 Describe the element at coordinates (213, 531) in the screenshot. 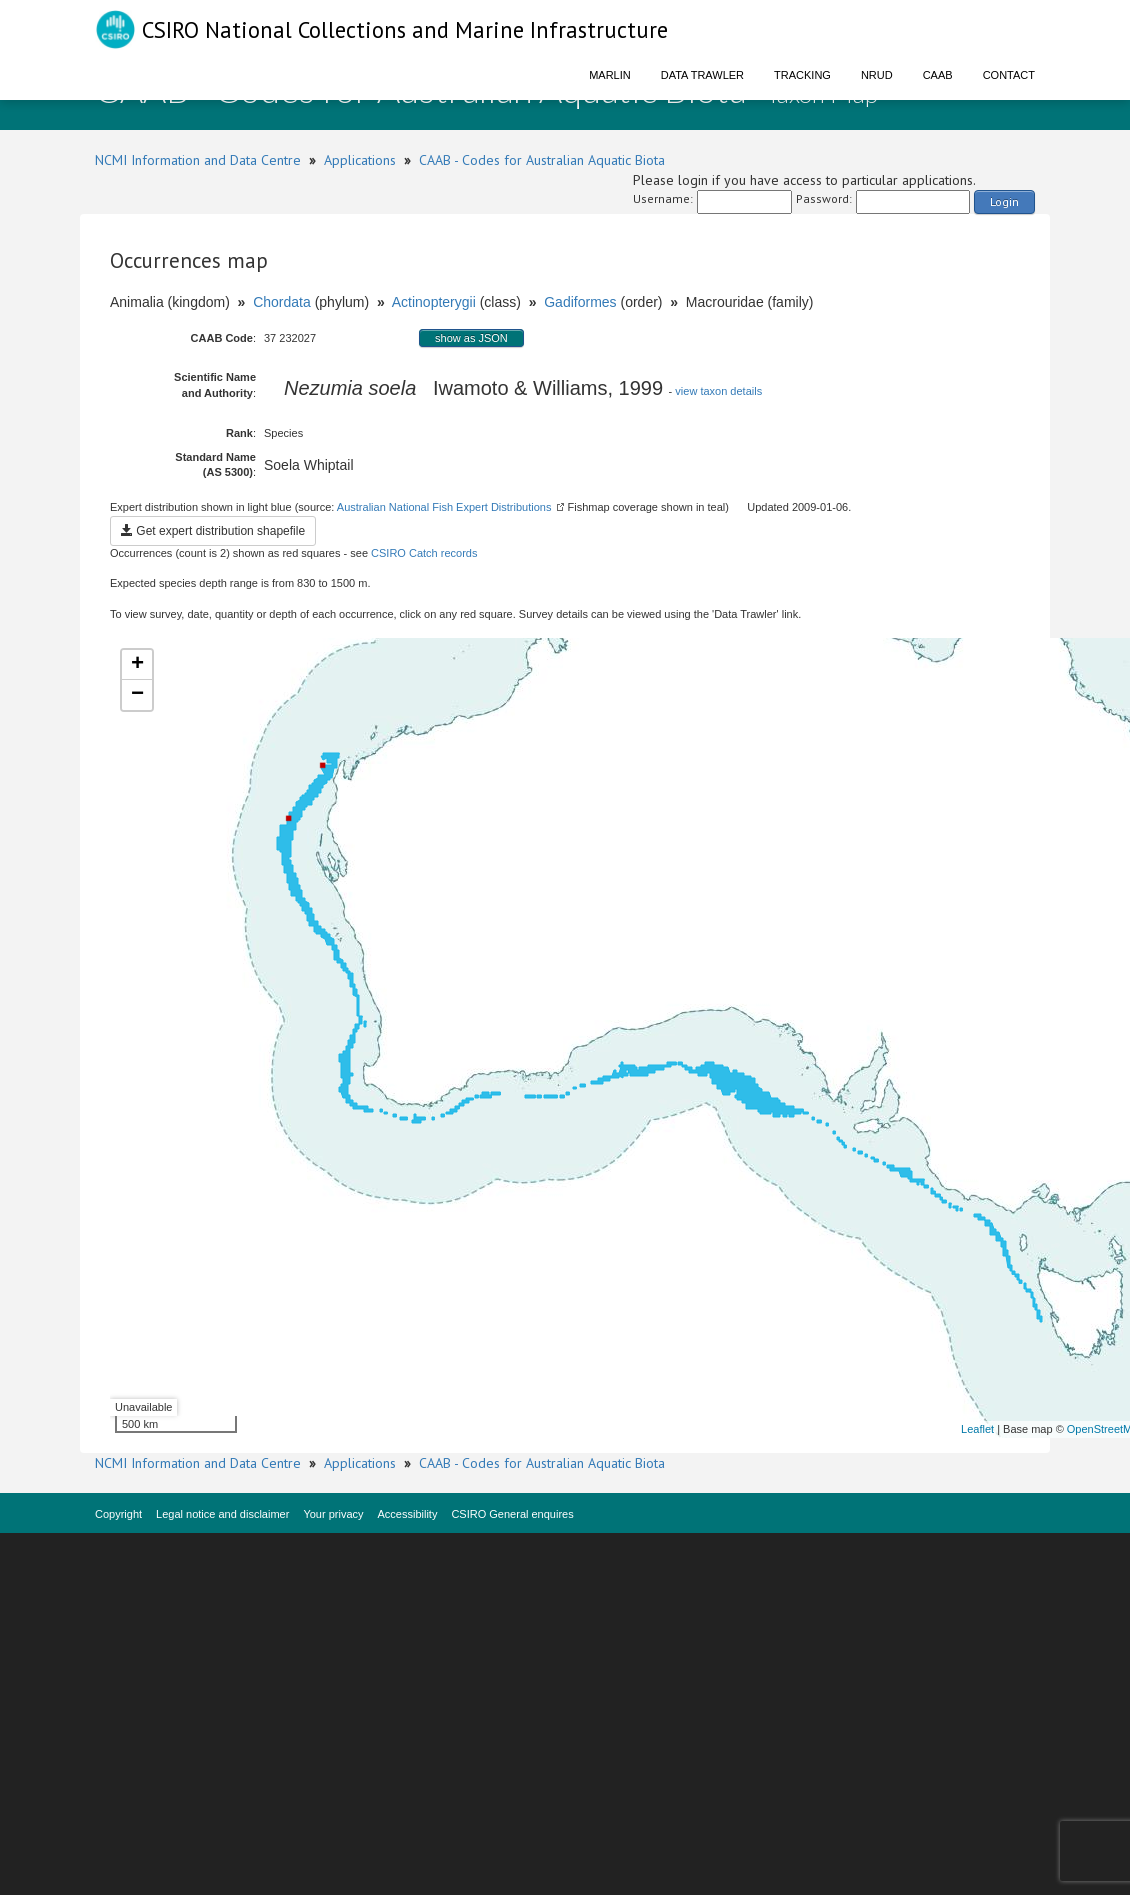

I see `Get expert distribution shapefile [button]` at that location.